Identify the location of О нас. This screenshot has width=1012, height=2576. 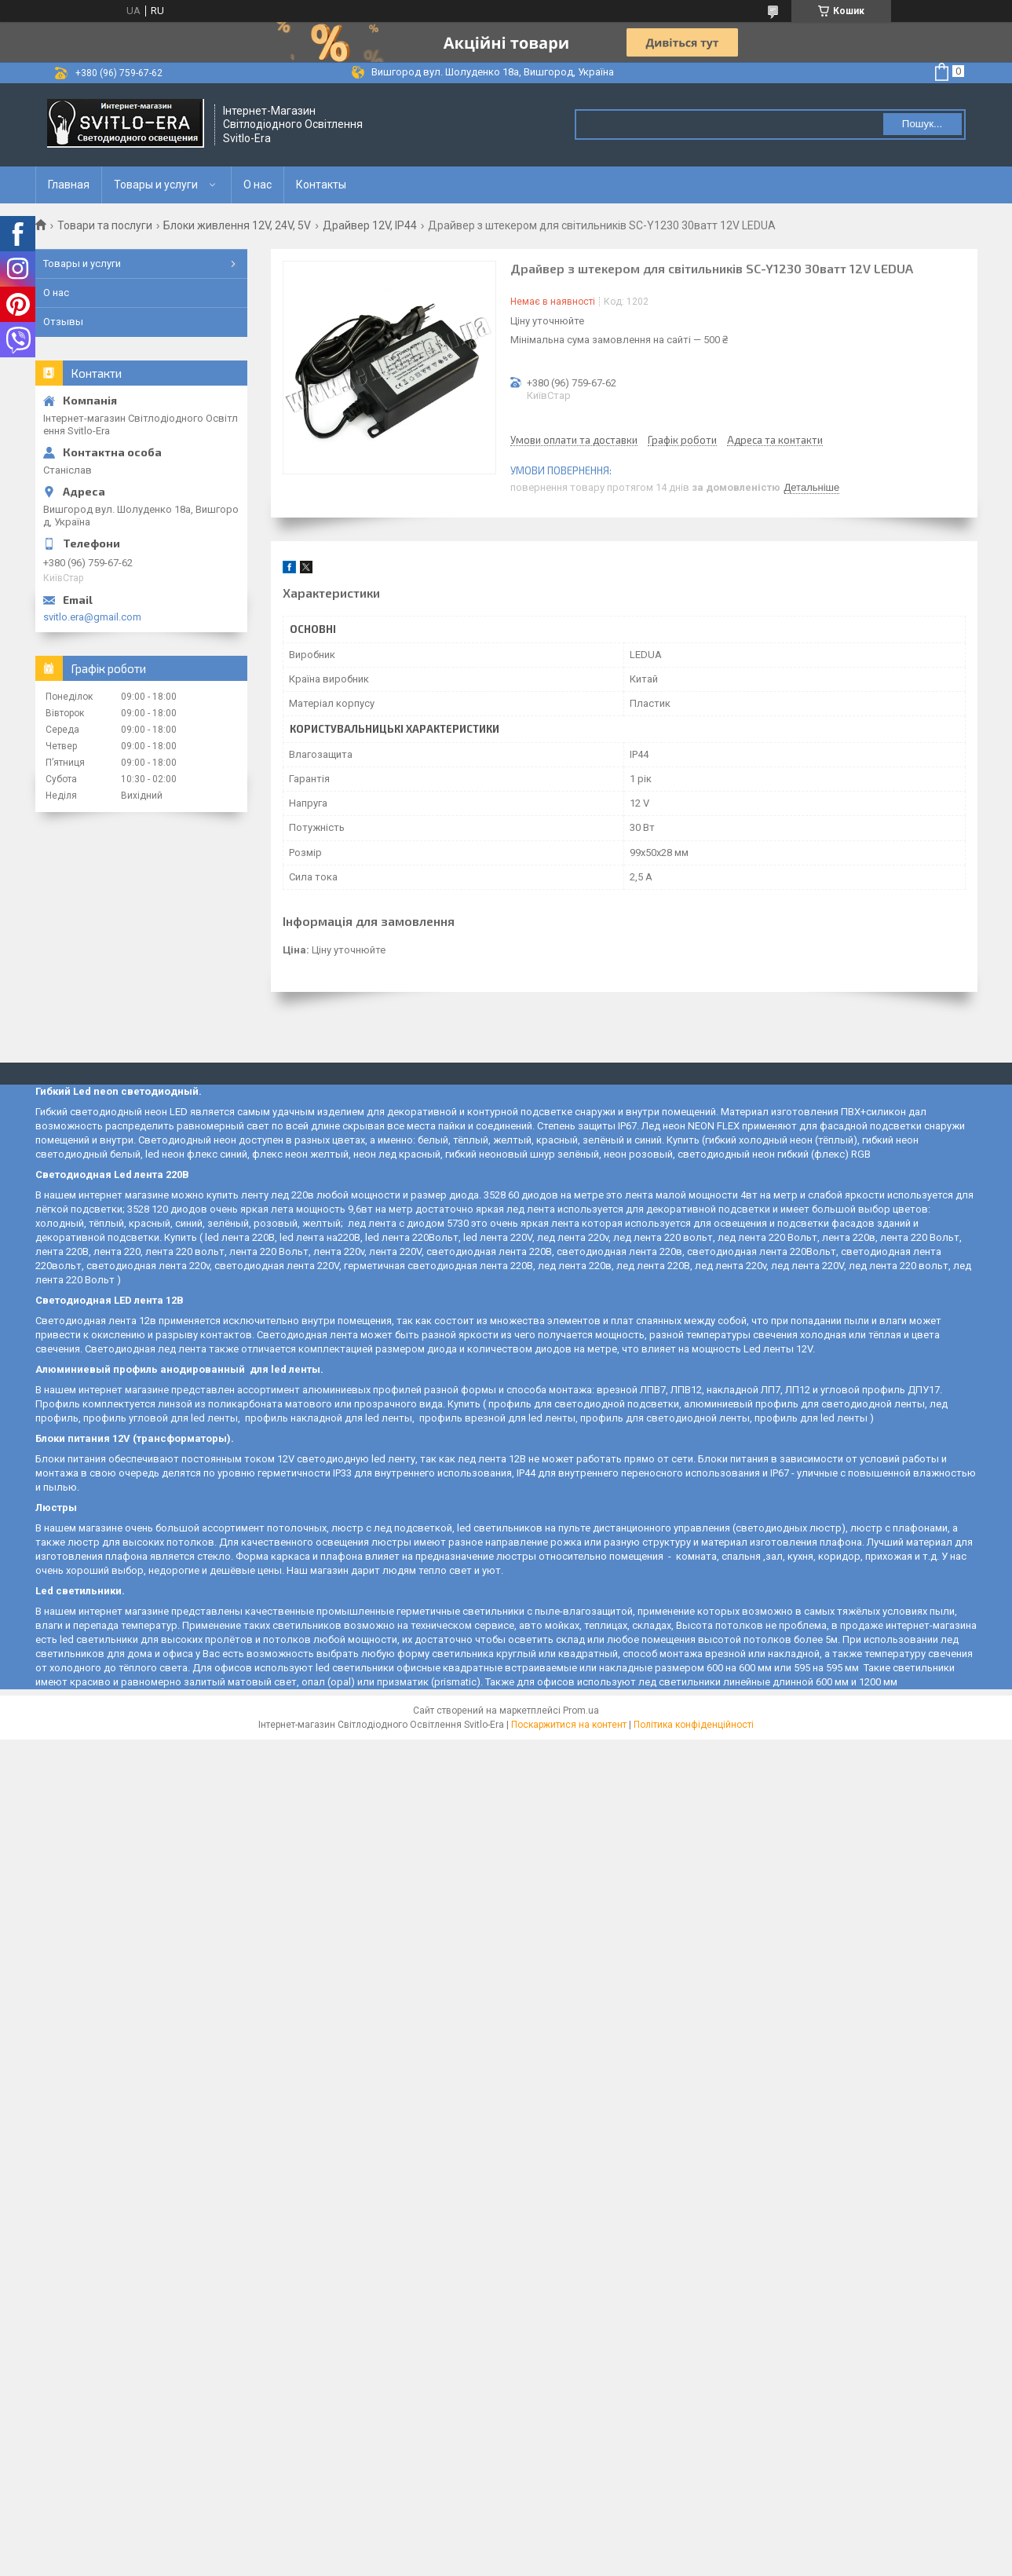
(257, 184).